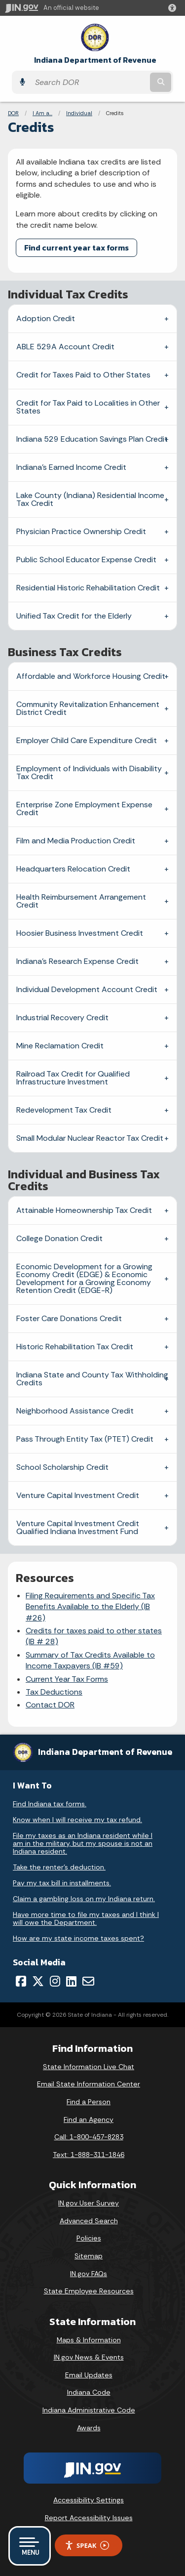  Describe the element at coordinates (89, 2517) in the screenshot. I see `Report Accessibility Issues` at that location.